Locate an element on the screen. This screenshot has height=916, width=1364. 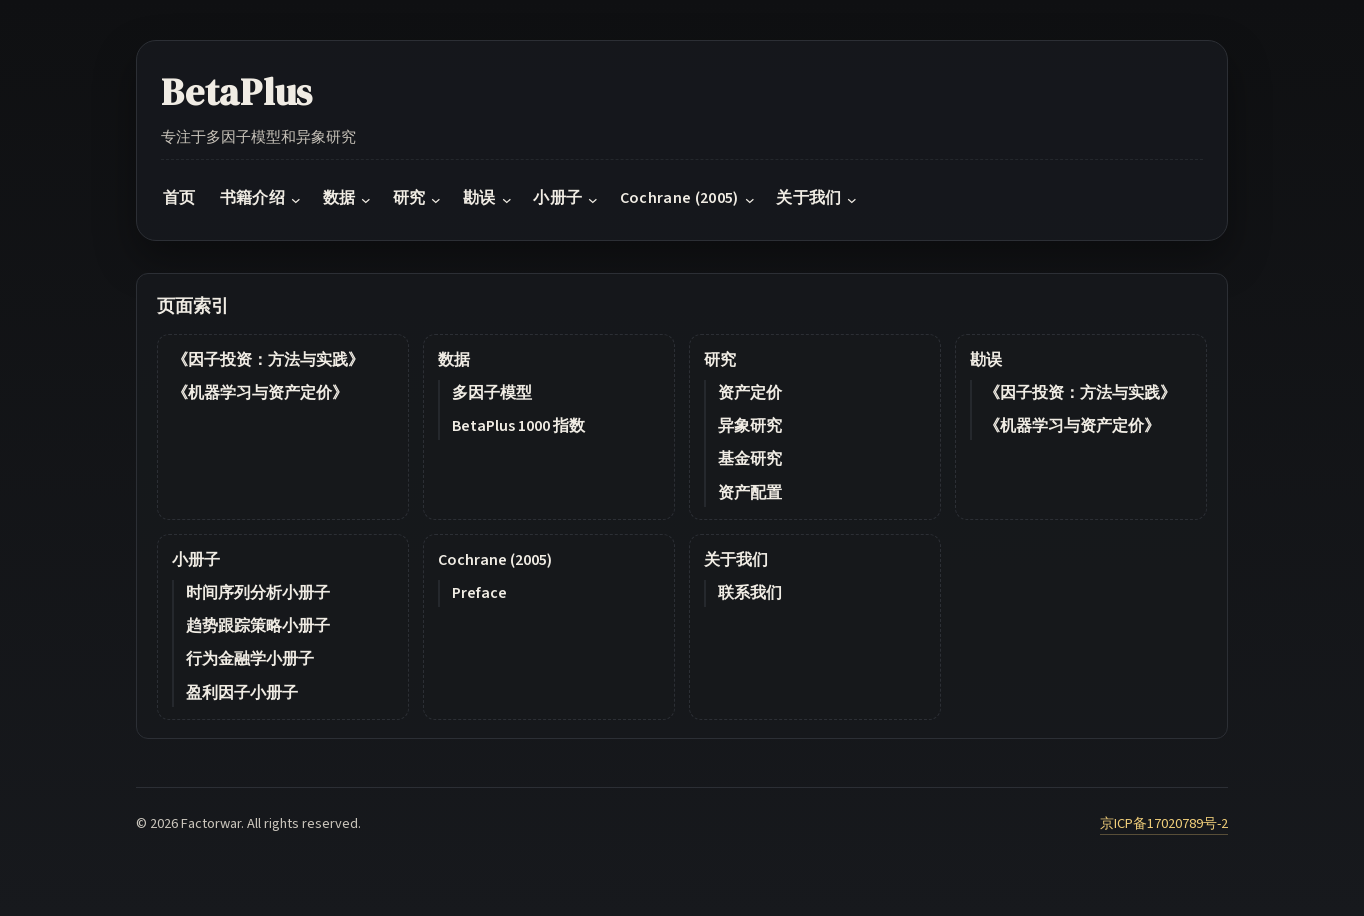
《机器学习与资产定价》 is located at coordinates (260, 393).